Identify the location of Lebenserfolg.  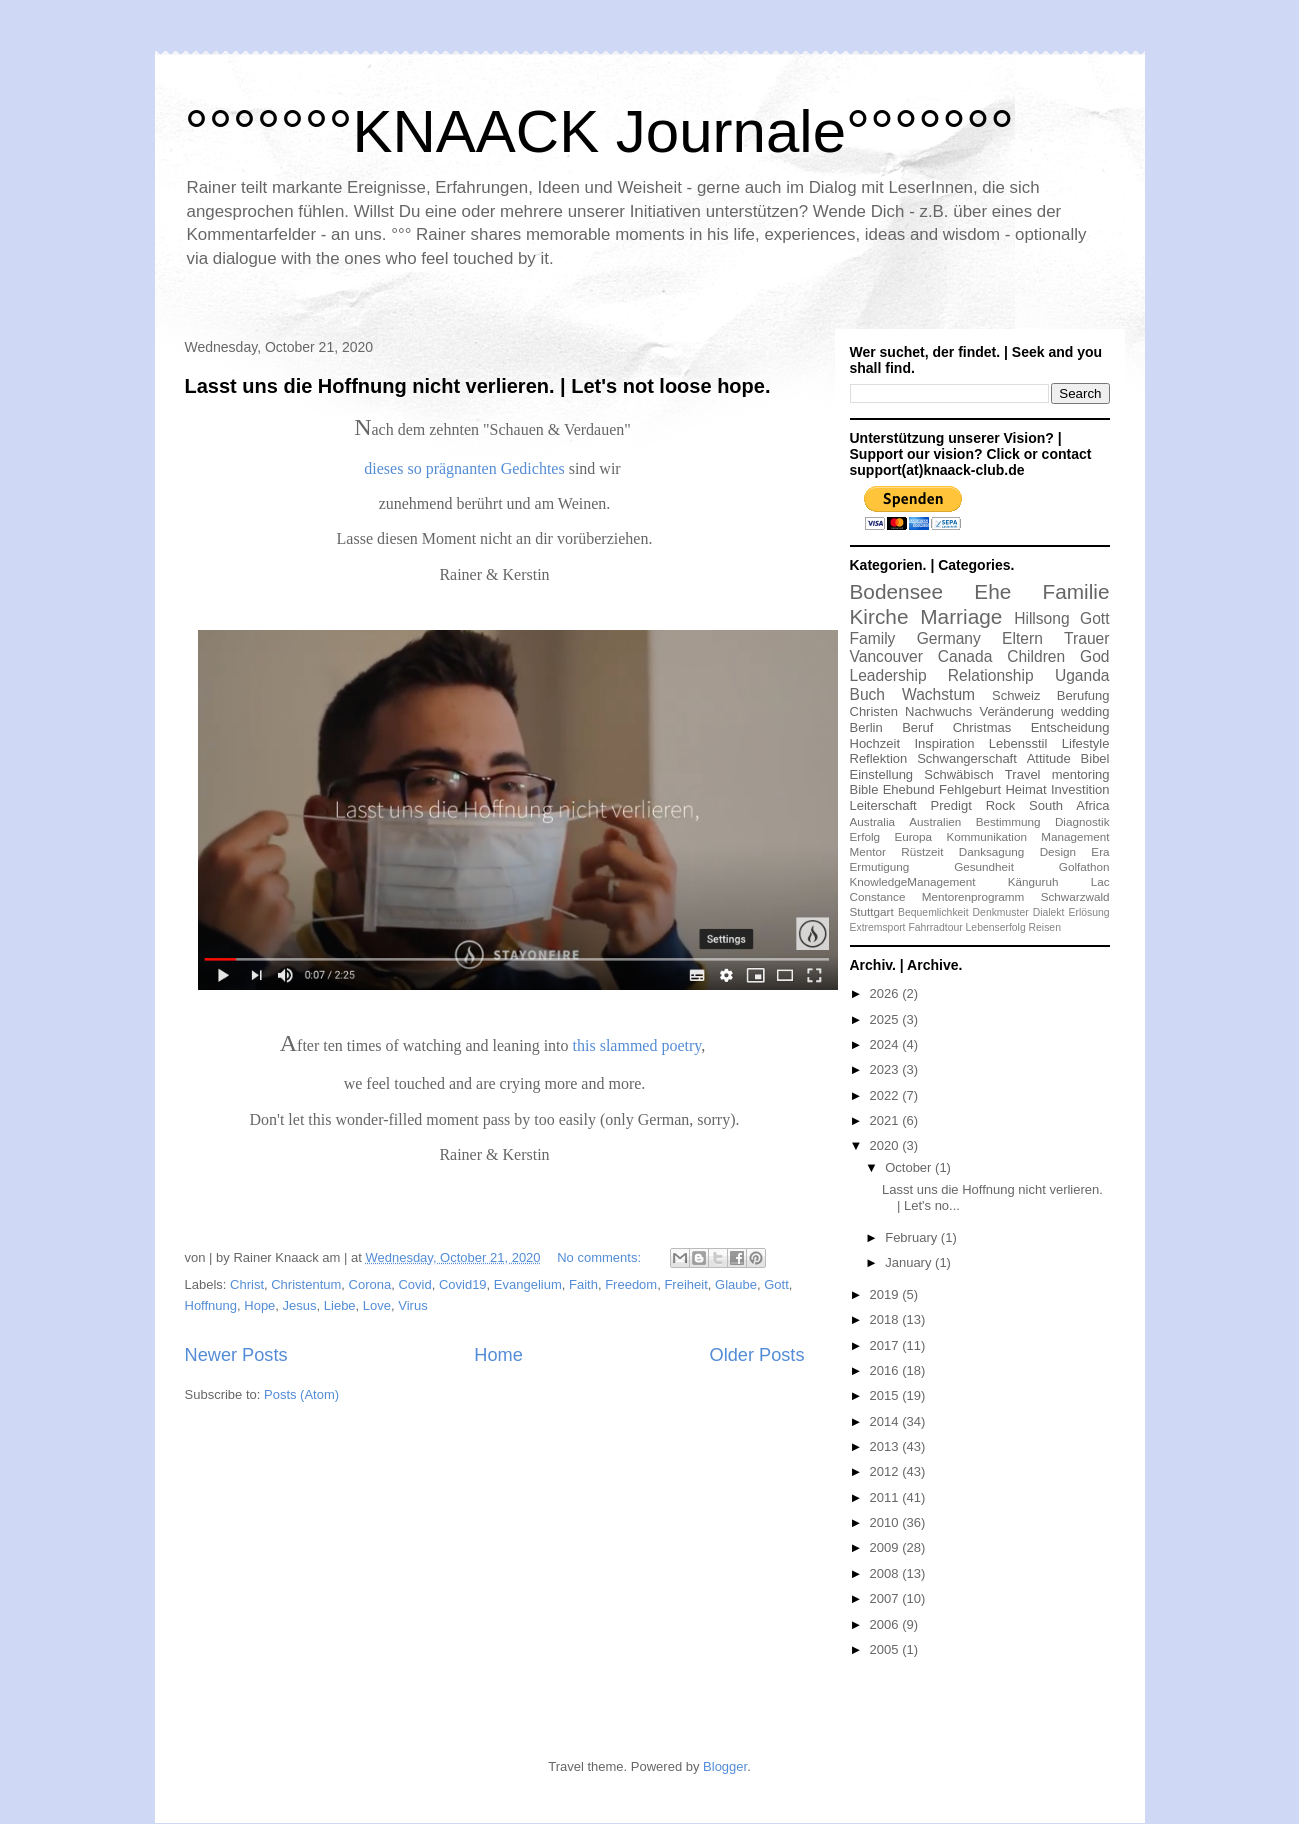
(996, 927).